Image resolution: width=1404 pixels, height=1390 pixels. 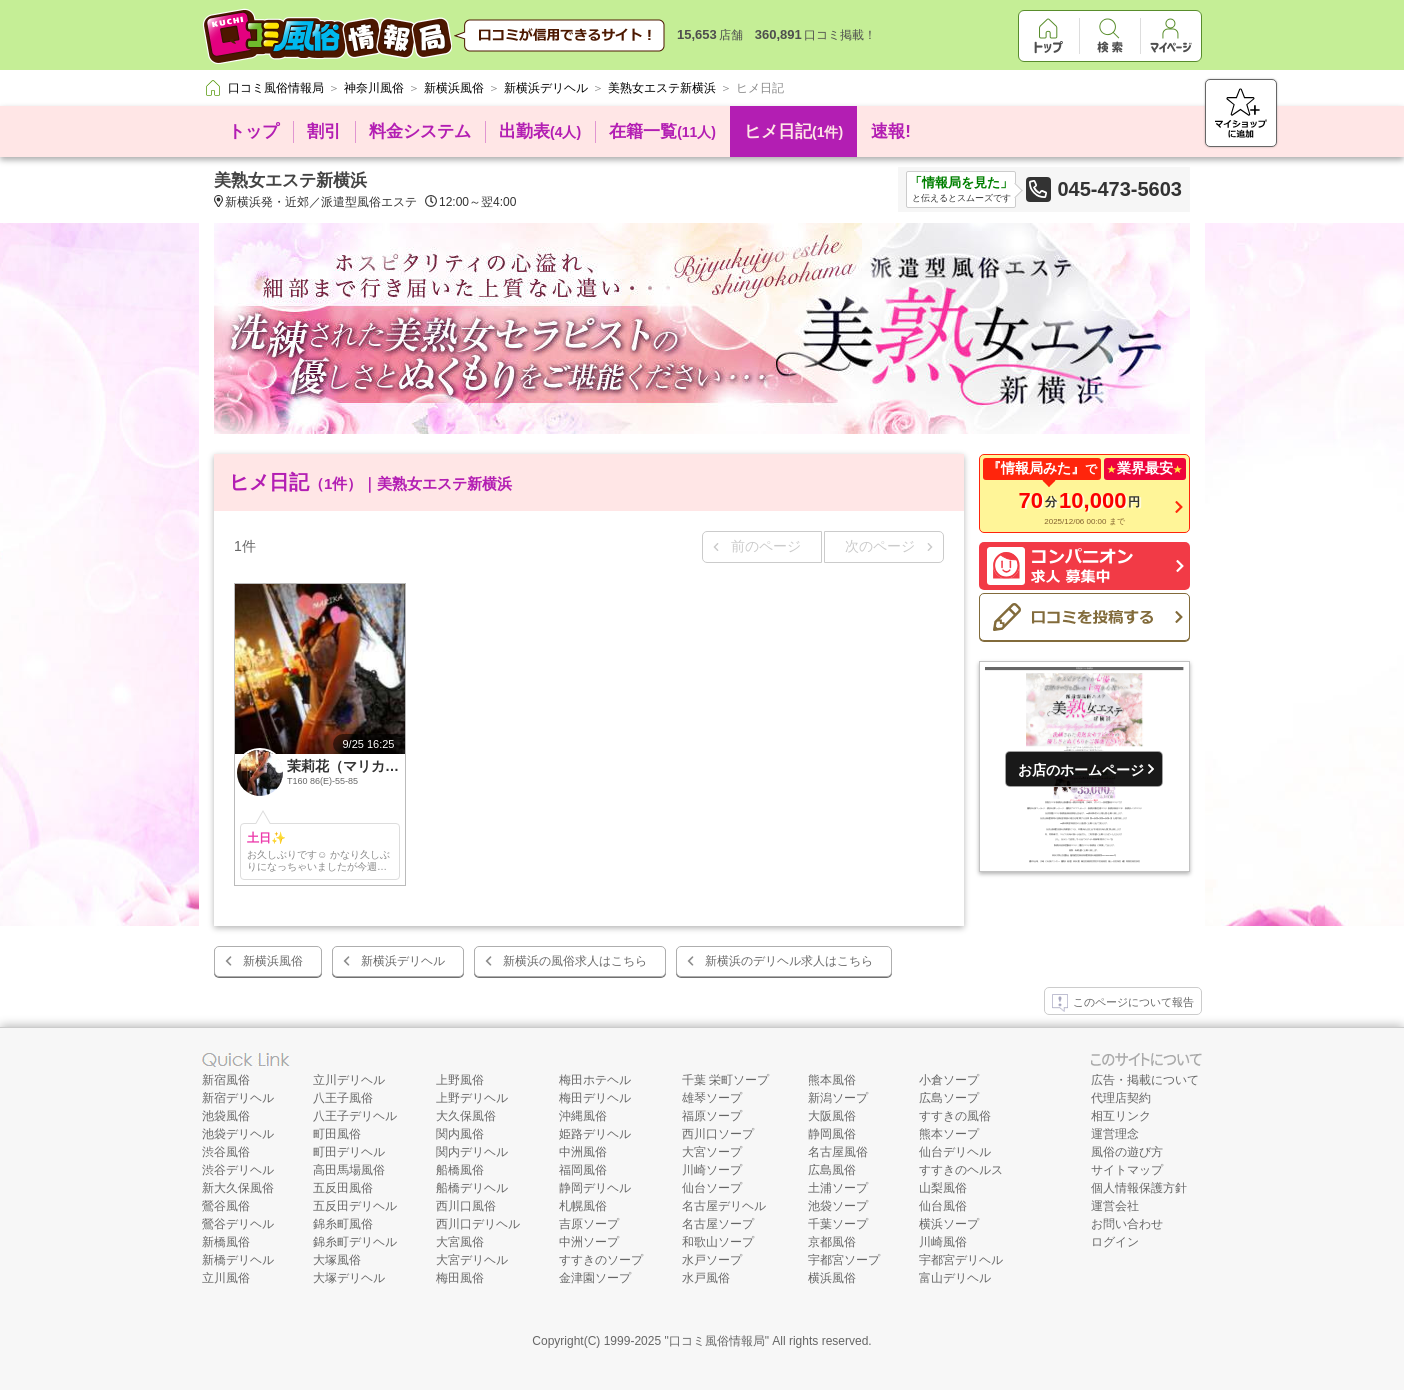 What do you see at coordinates (789, 961) in the screenshot?
I see `新横浜のデリヘル求人はこちら` at bounding box center [789, 961].